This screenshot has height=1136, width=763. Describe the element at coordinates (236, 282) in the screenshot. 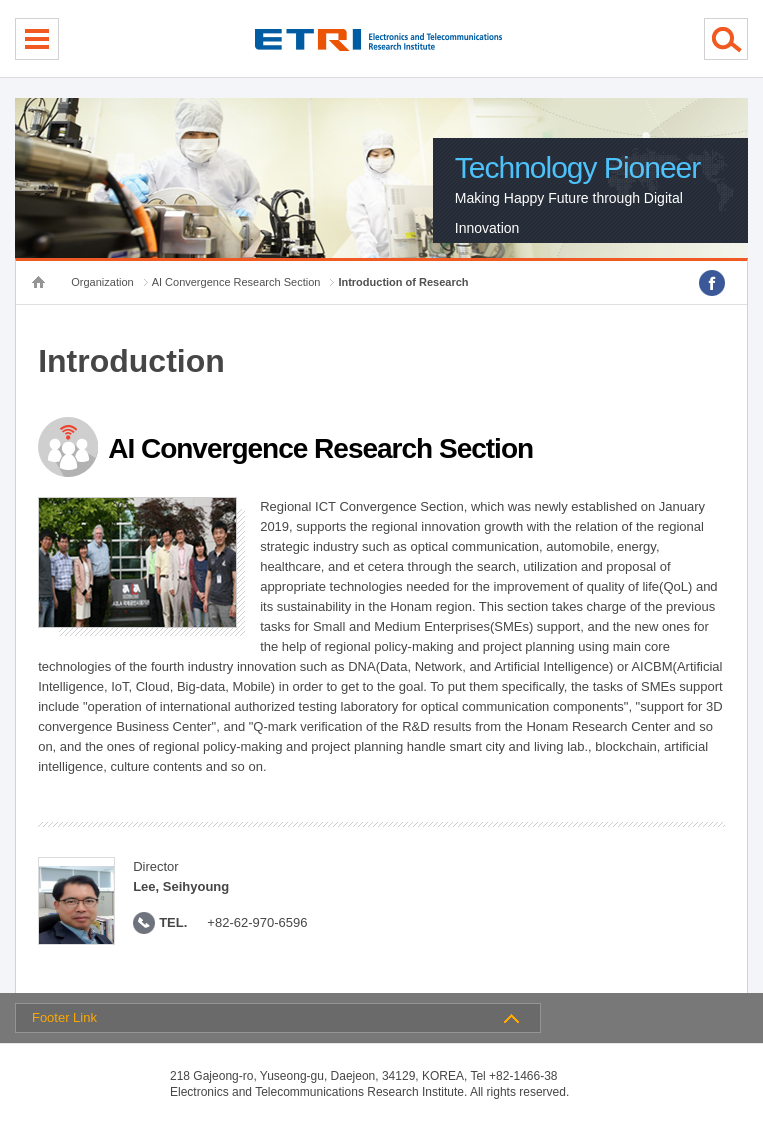

I see `AI Convergence Research Section` at that location.